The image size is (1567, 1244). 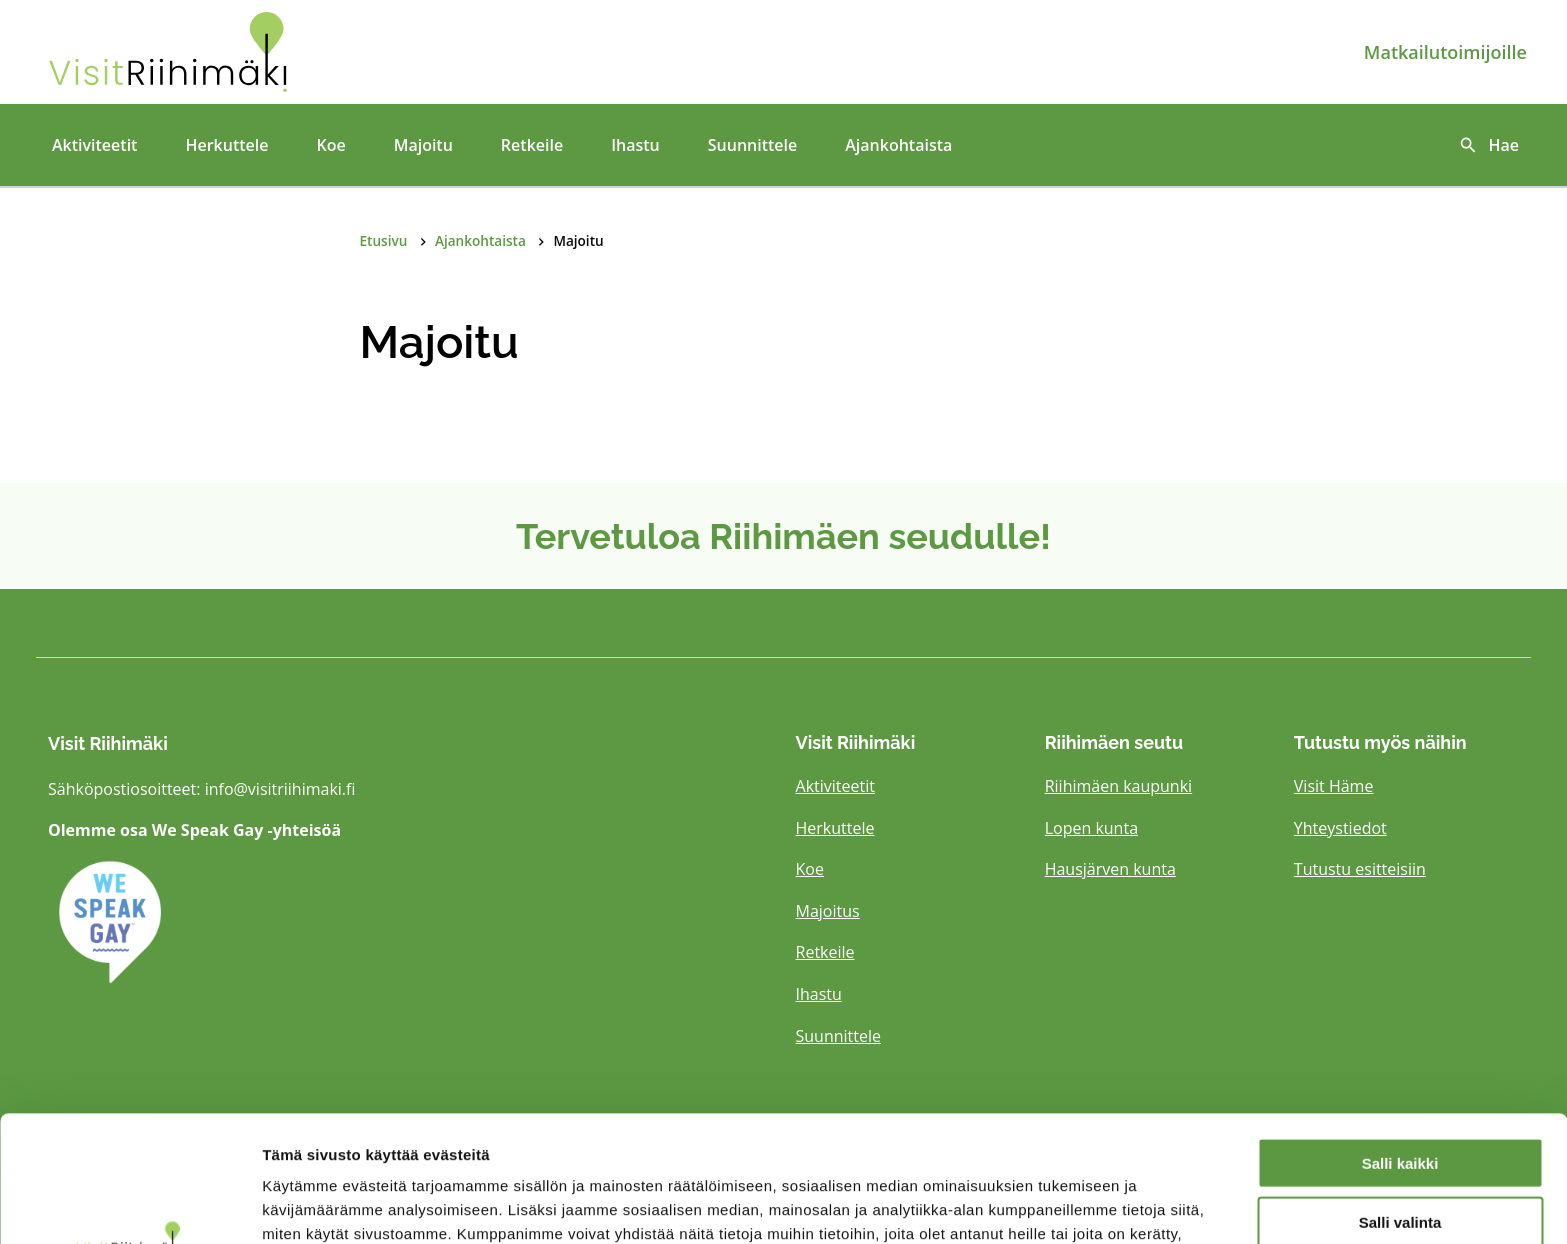 What do you see at coordinates (1400, 1044) in the screenshot?
I see `Salli kaikki` at bounding box center [1400, 1044].